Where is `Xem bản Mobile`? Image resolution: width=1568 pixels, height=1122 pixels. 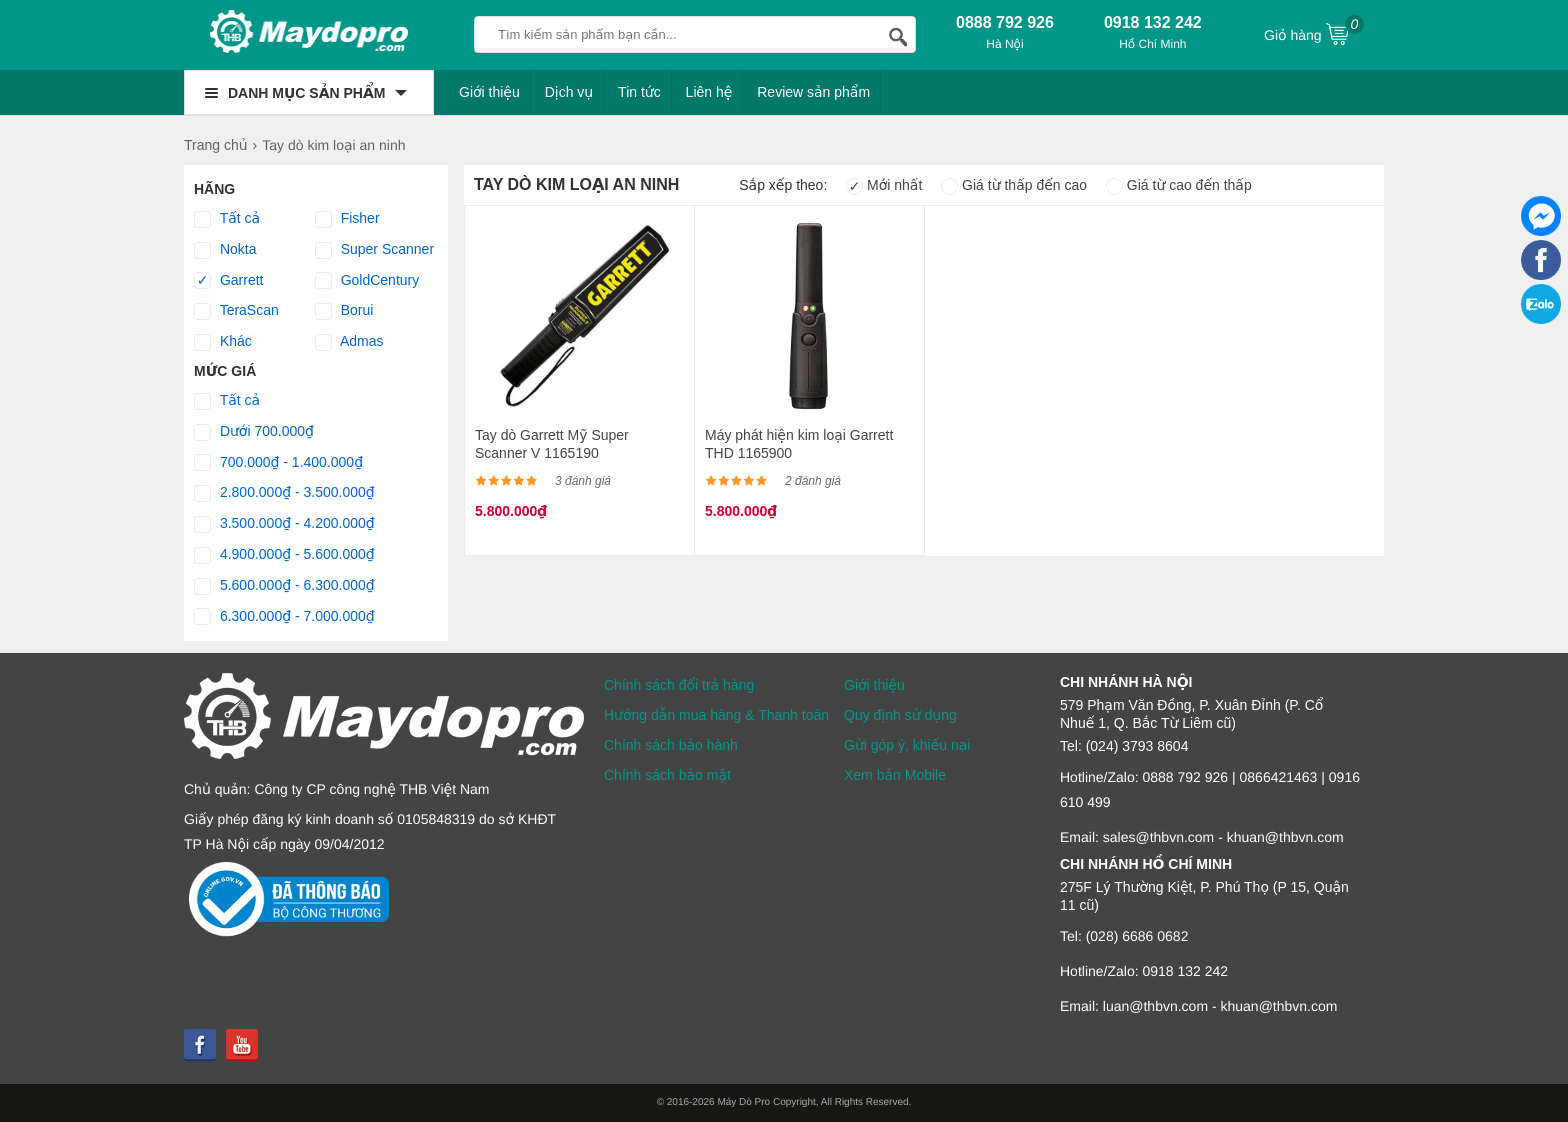 Xem bản Mobile is located at coordinates (895, 775).